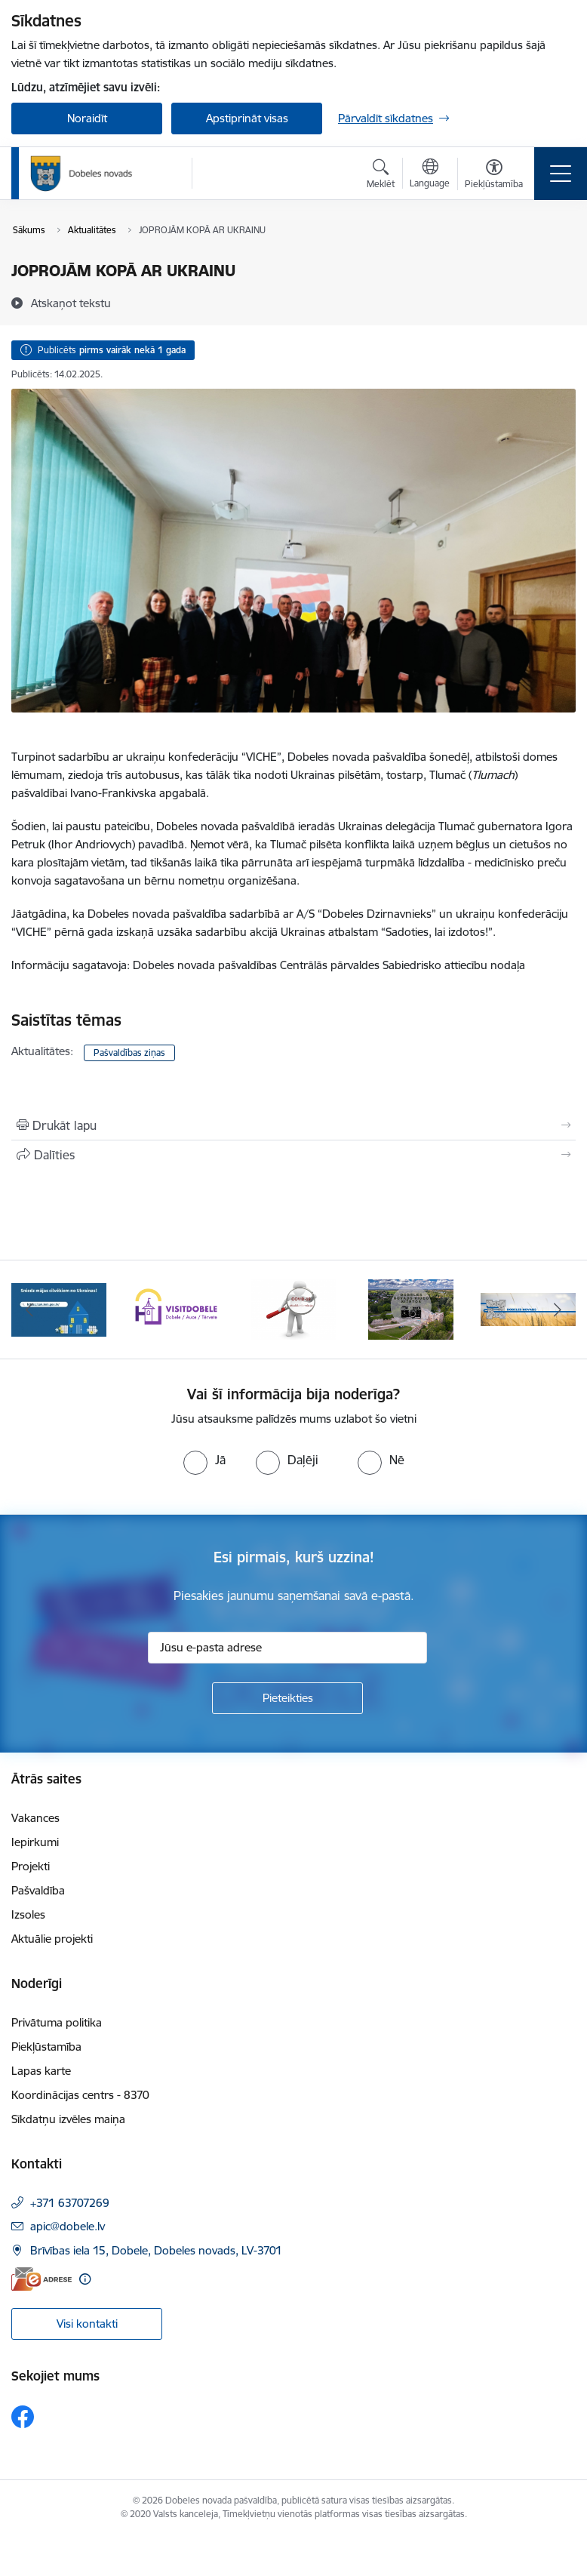  I want to click on Projekti, so click(30, 1866).